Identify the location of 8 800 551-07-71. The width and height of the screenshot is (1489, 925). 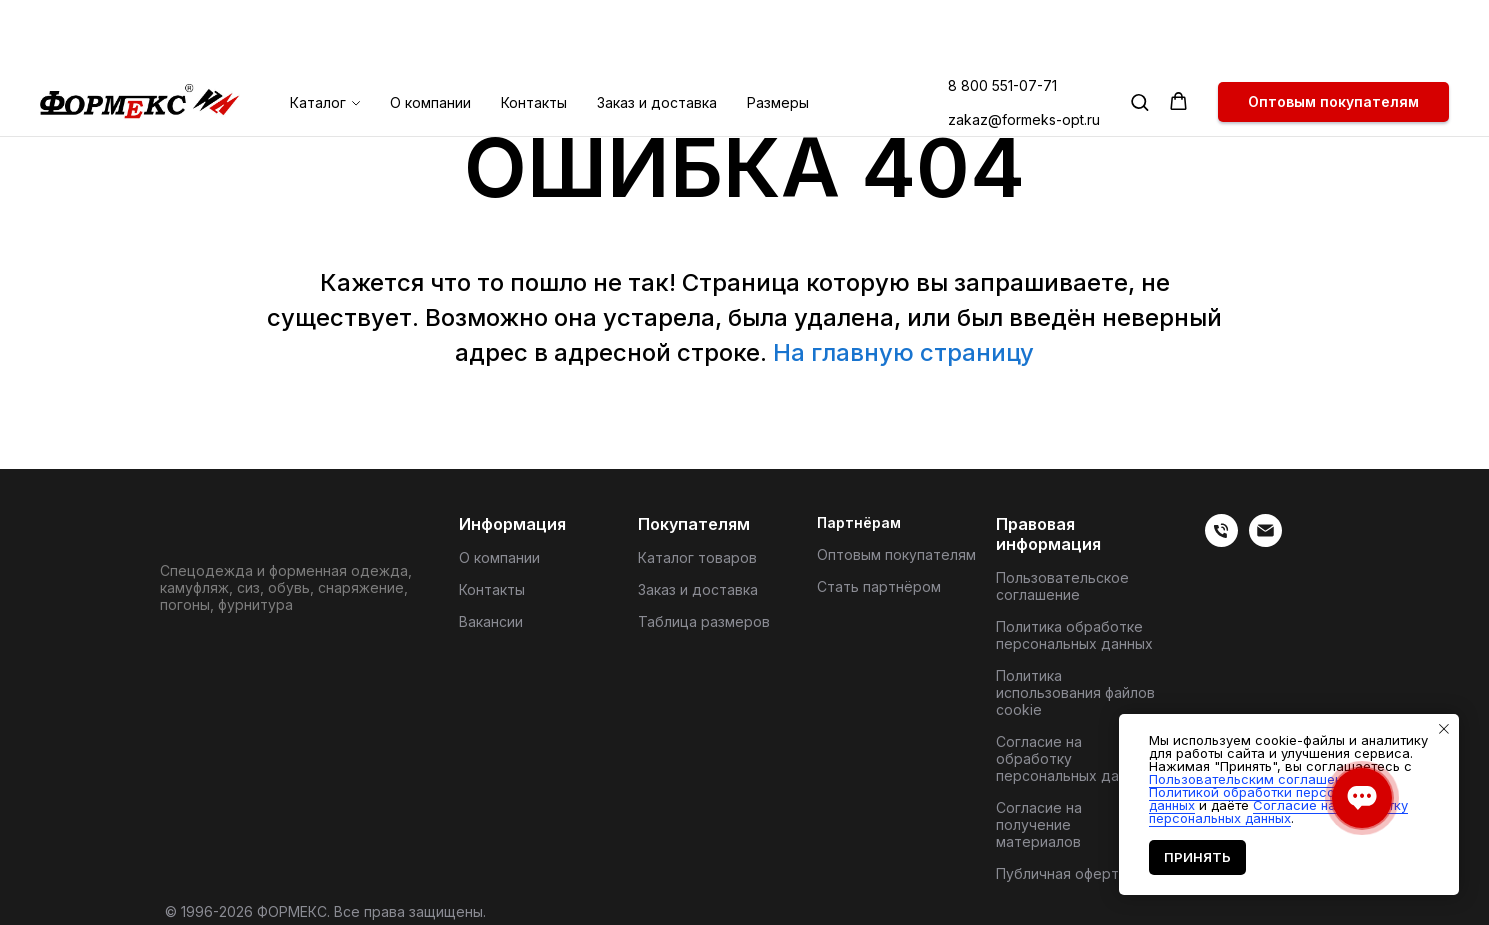
(1002, 17).